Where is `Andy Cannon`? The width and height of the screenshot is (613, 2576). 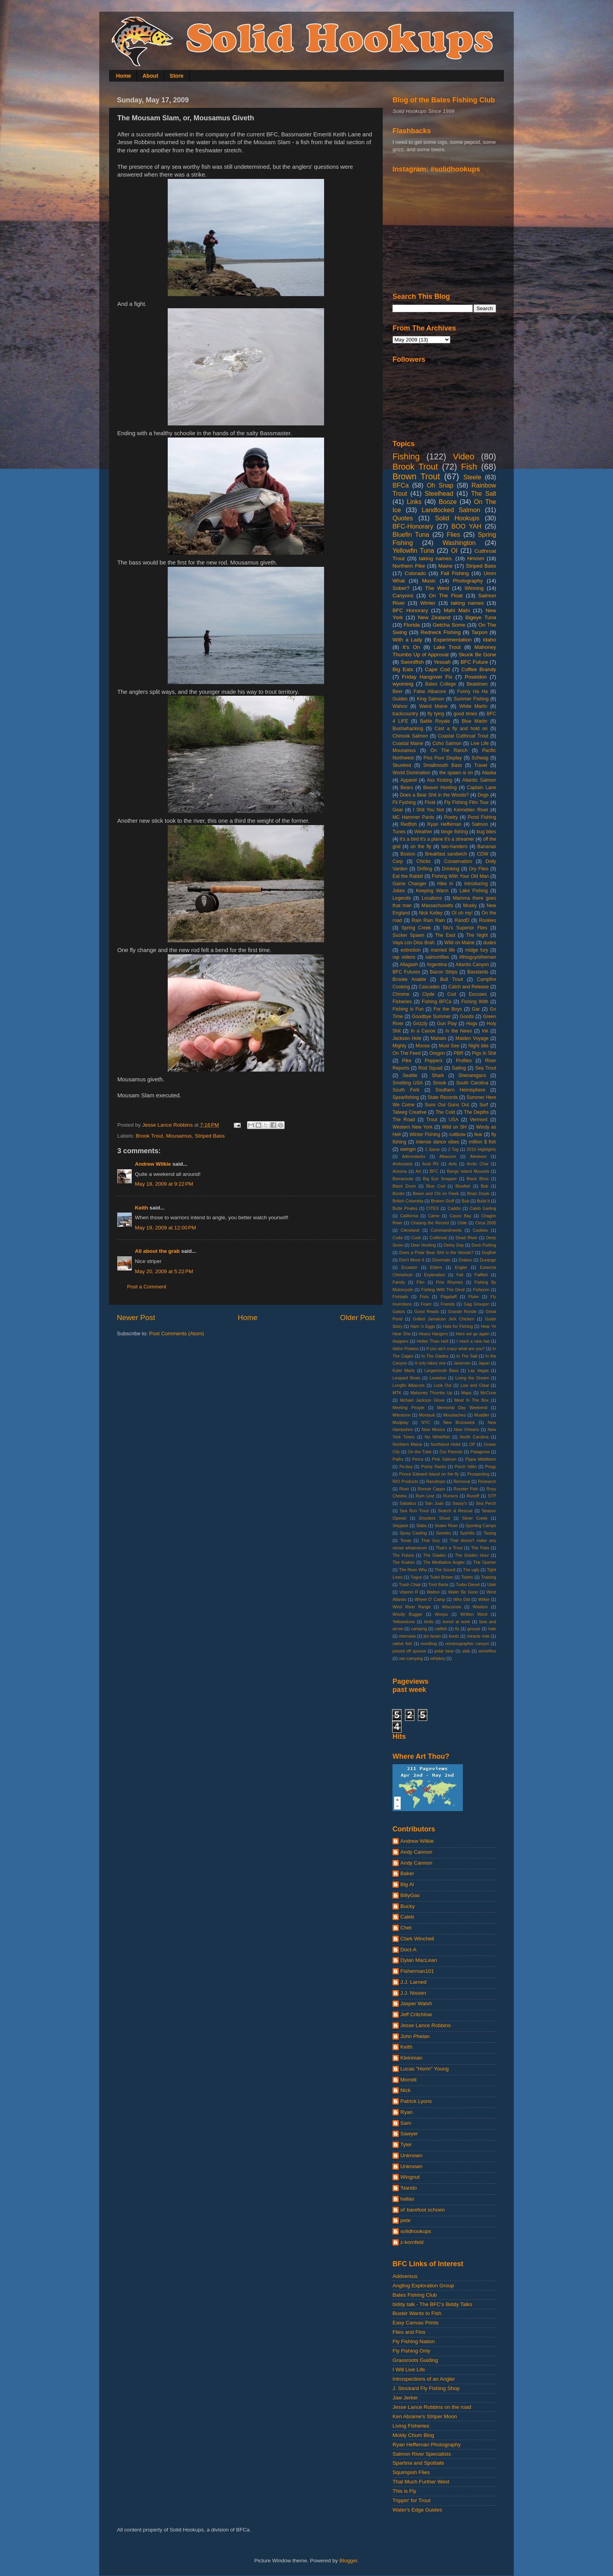
Andy Cannon is located at coordinates (416, 1852).